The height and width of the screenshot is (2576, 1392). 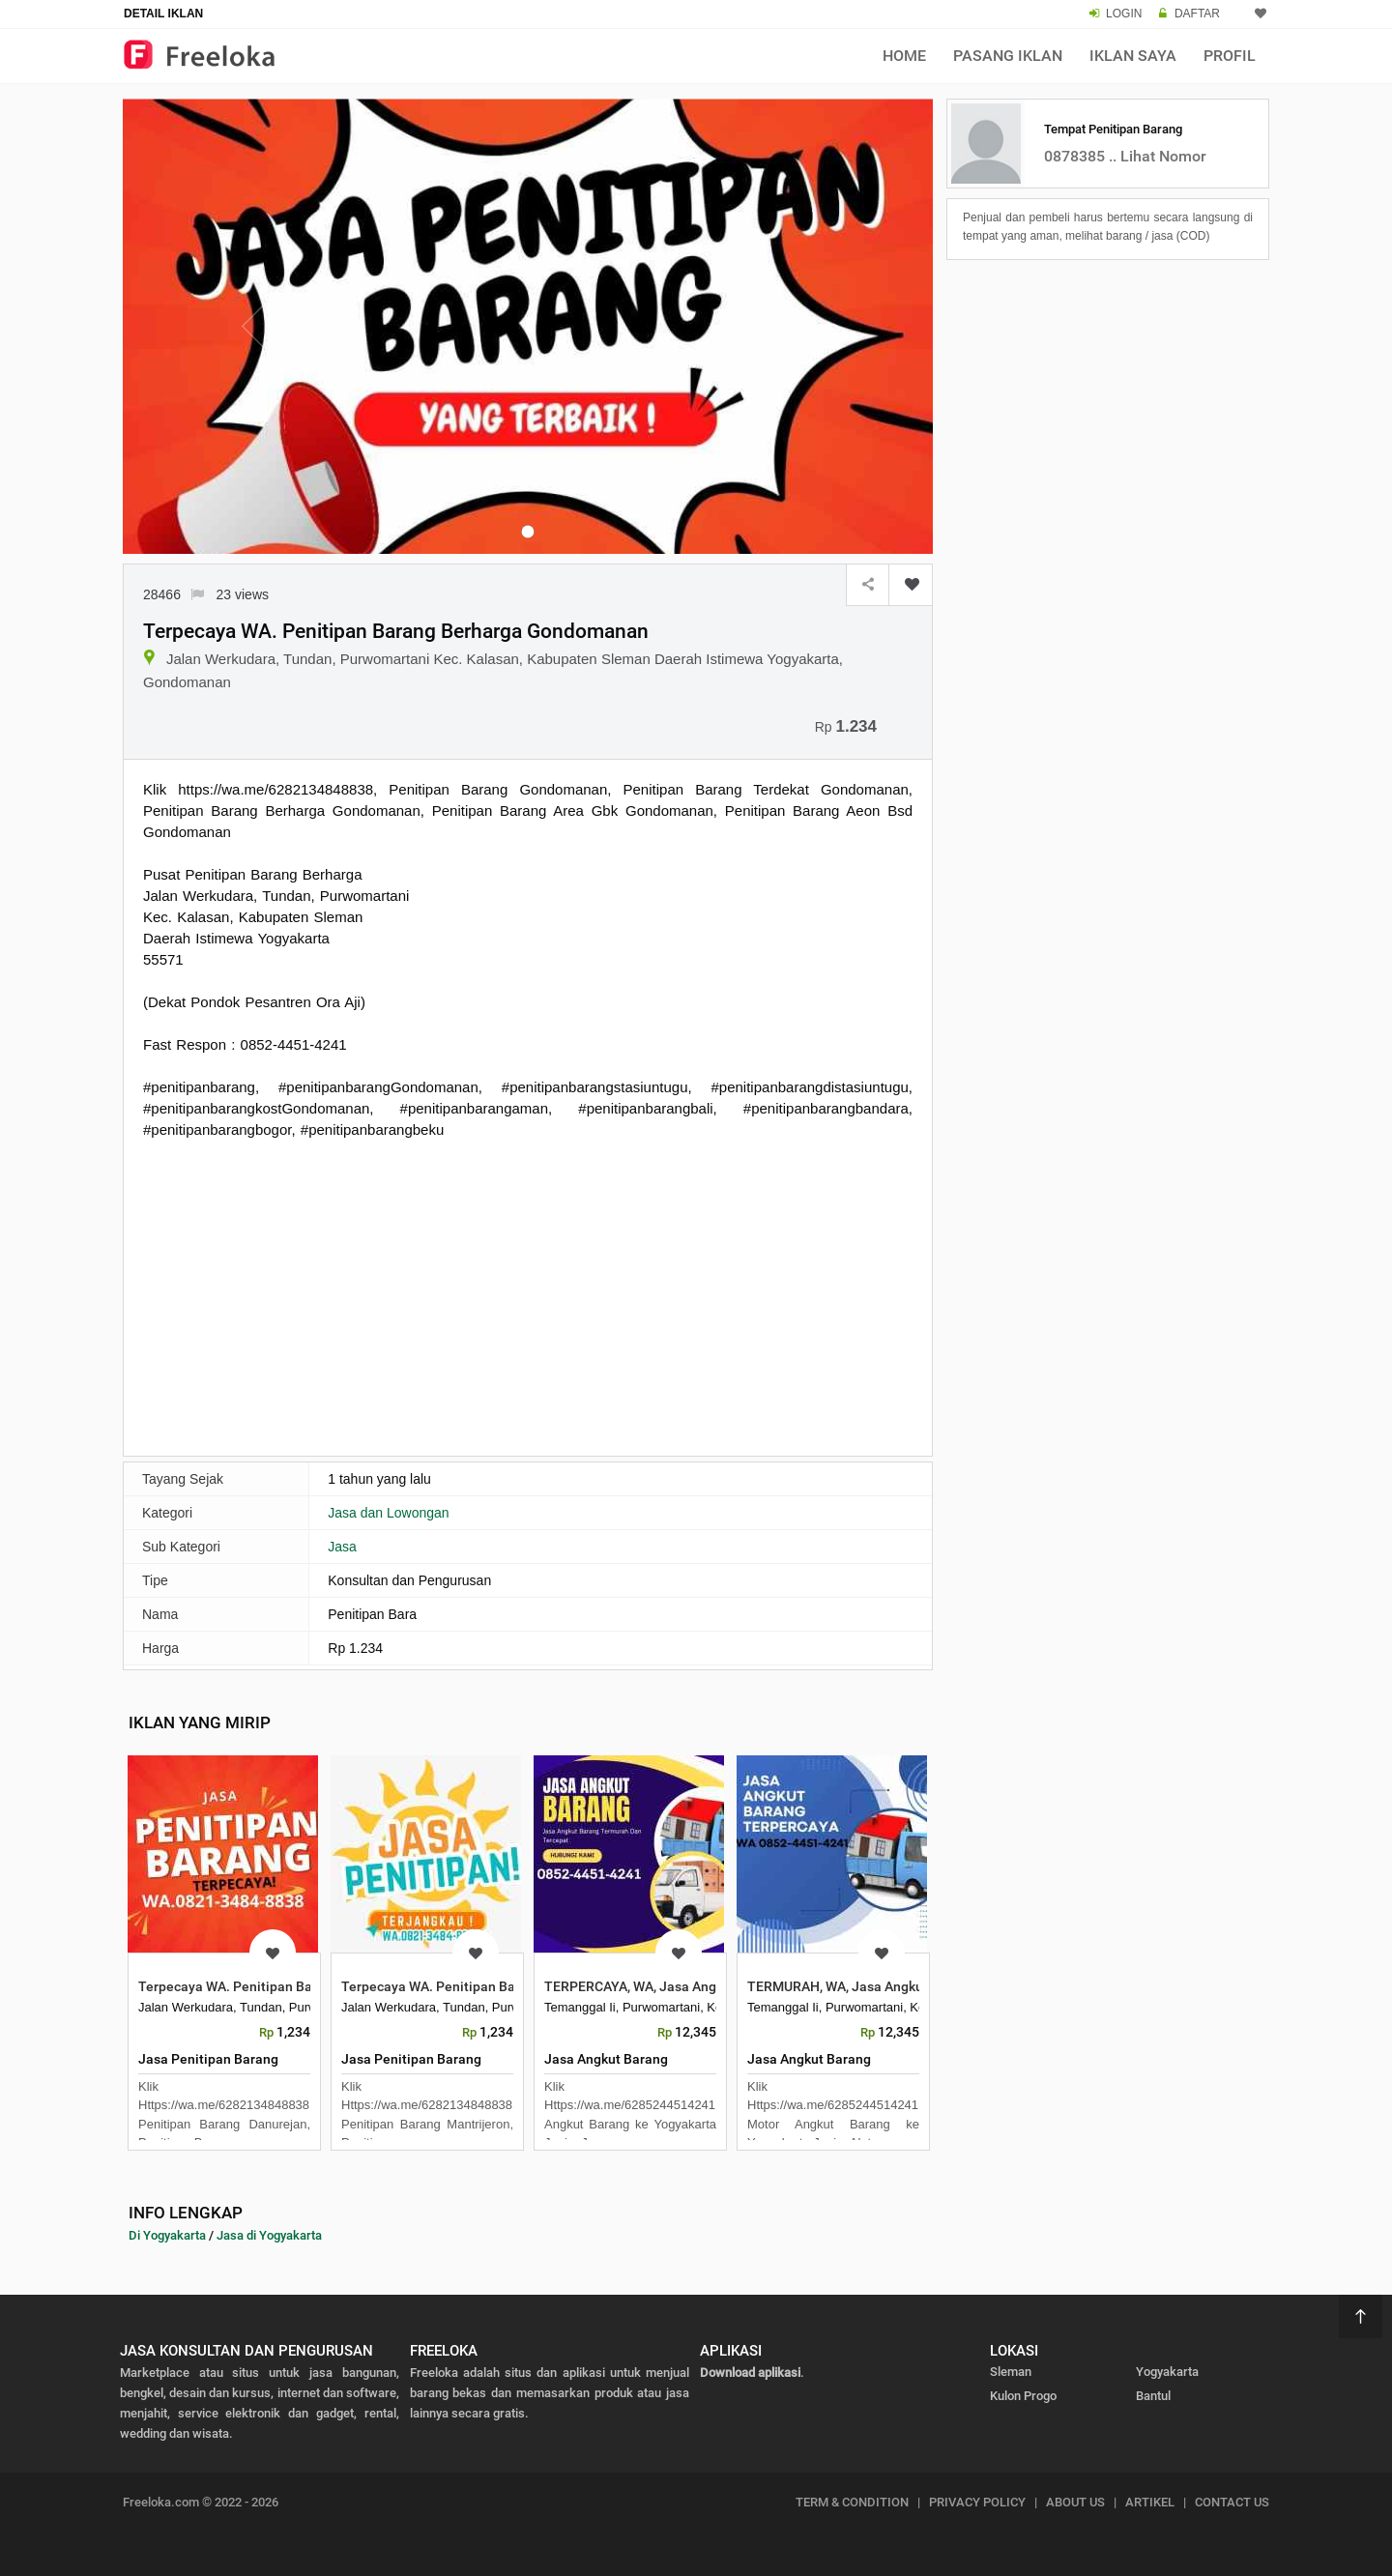 What do you see at coordinates (1125, 156) in the screenshot?
I see `0878385 .. Lihat Nomor` at bounding box center [1125, 156].